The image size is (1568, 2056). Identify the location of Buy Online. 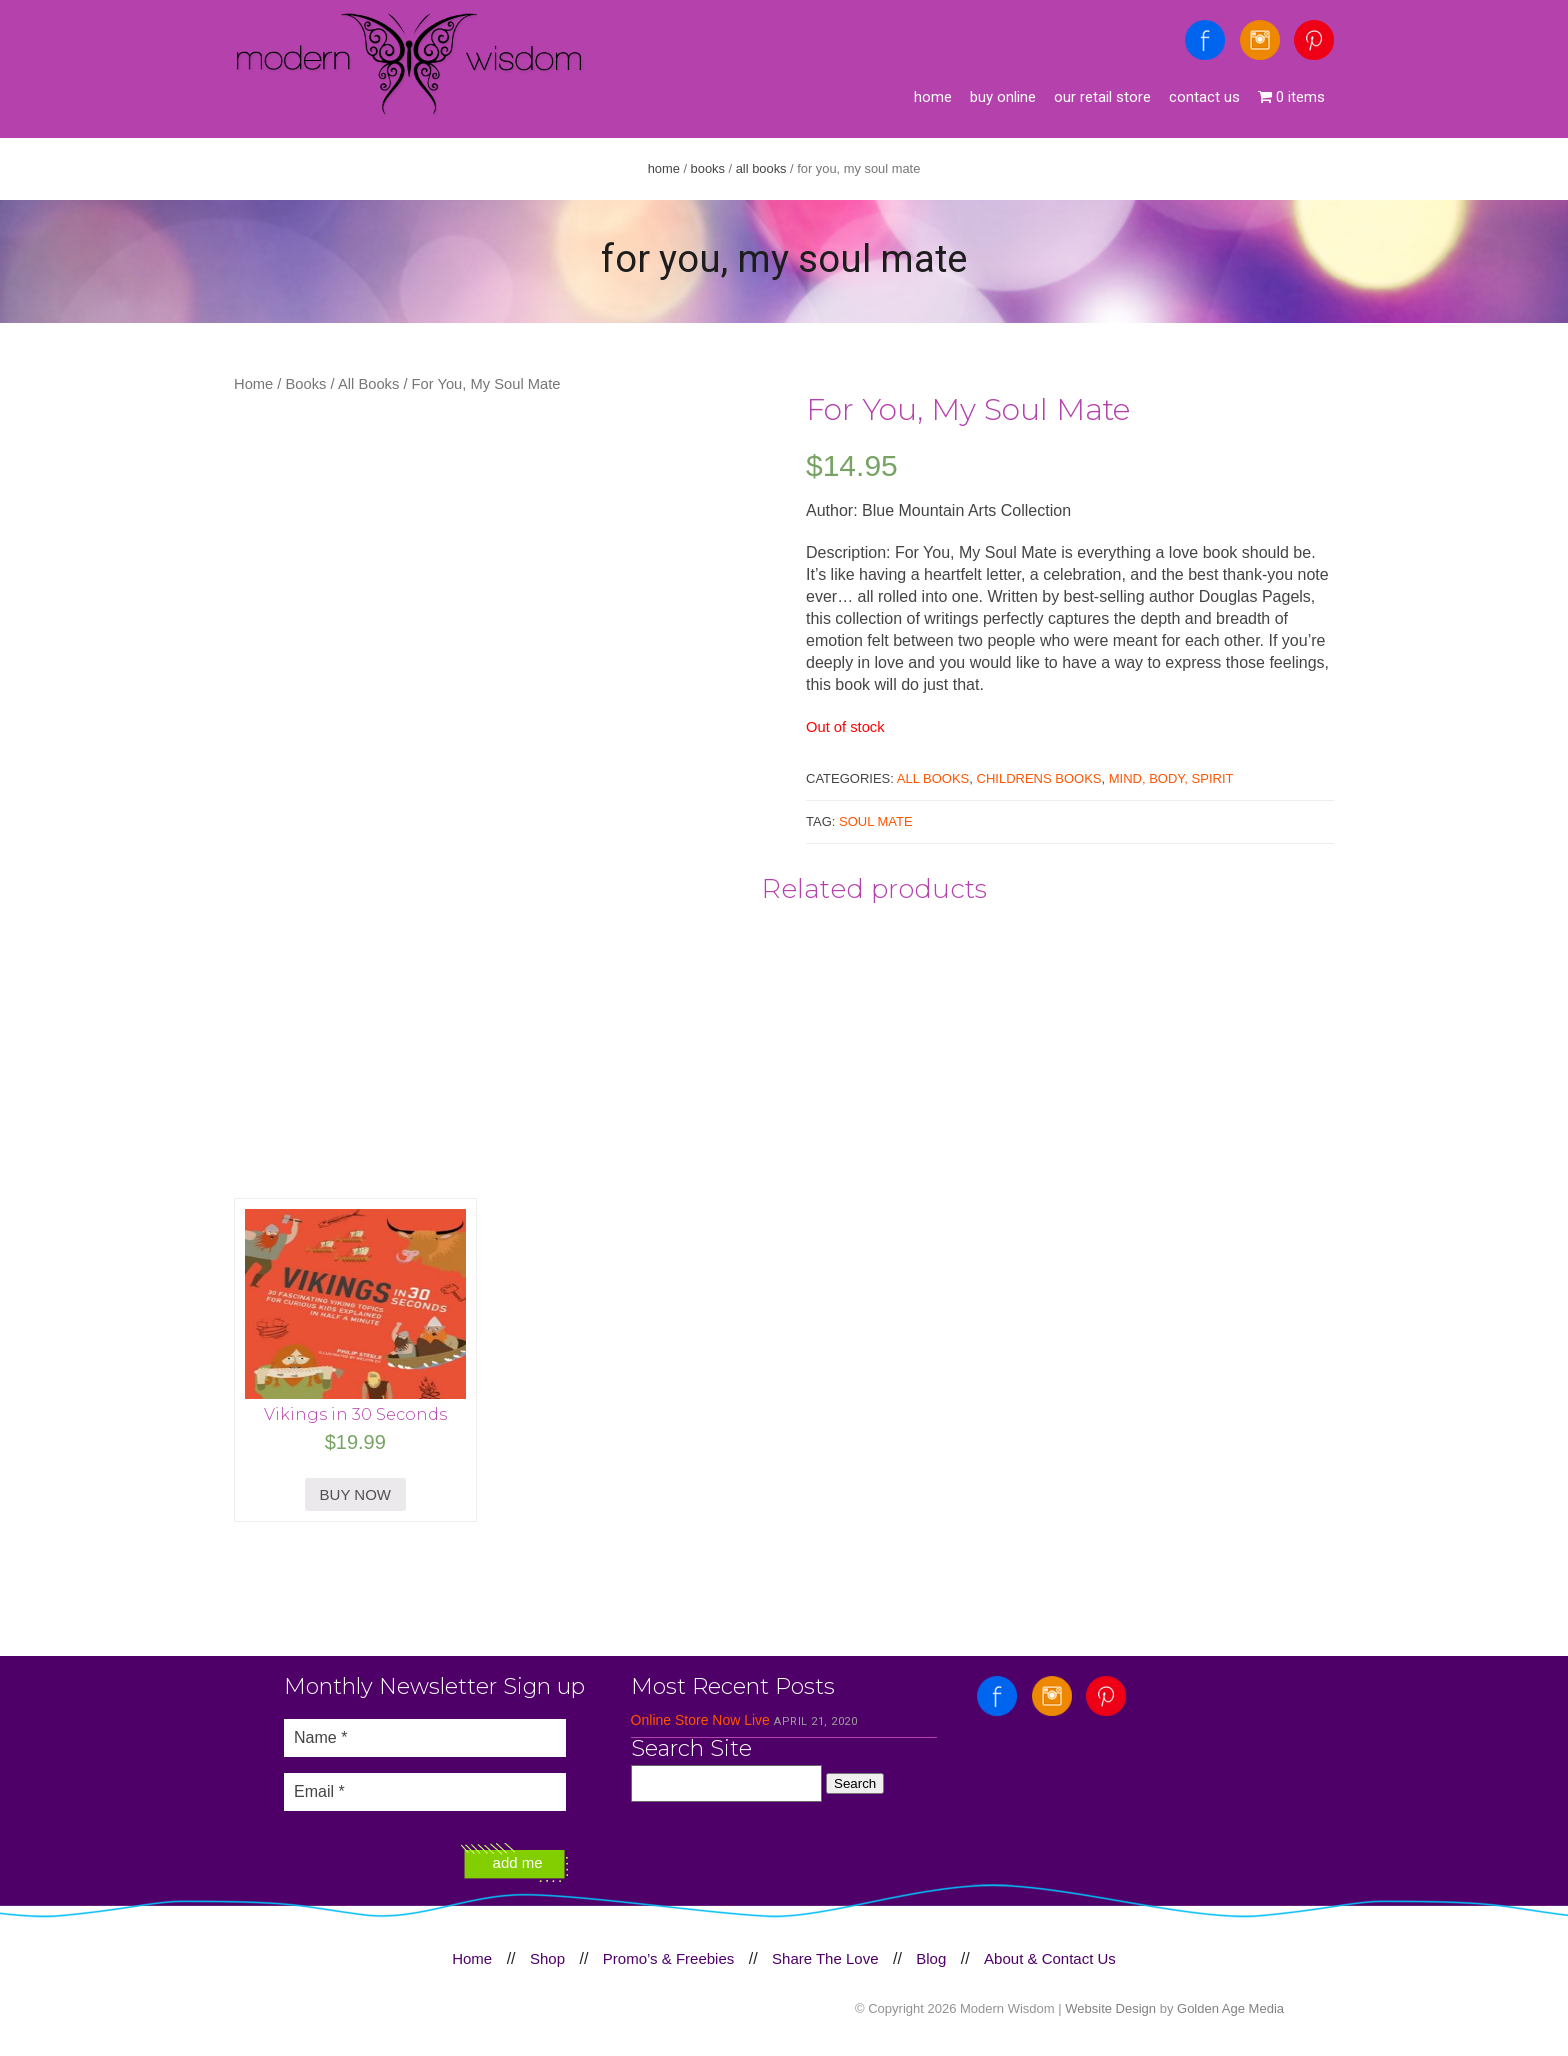
(1003, 97).